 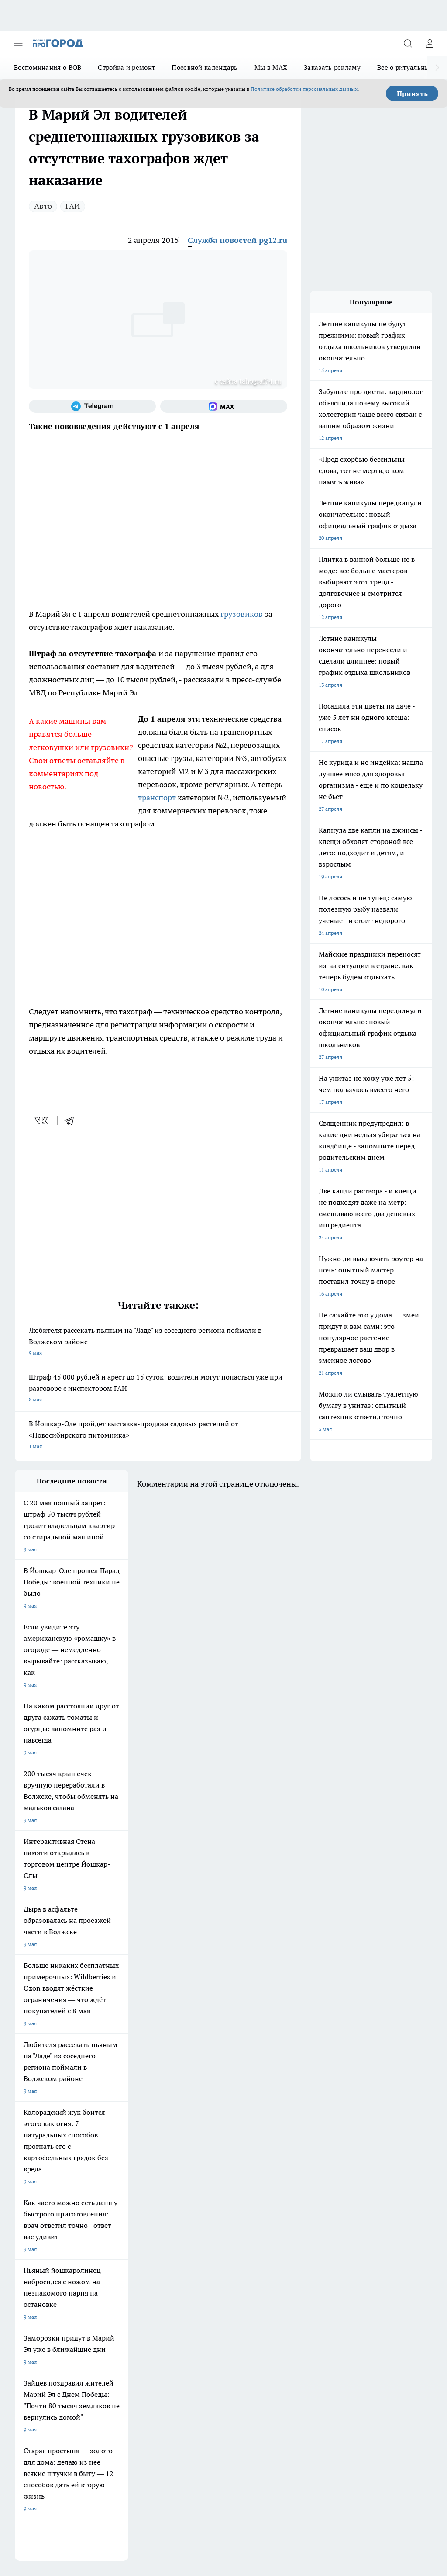 What do you see at coordinates (35, 2193) in the screenshot?
I see `Про Город Курск` at bounding box center [35, 2193].